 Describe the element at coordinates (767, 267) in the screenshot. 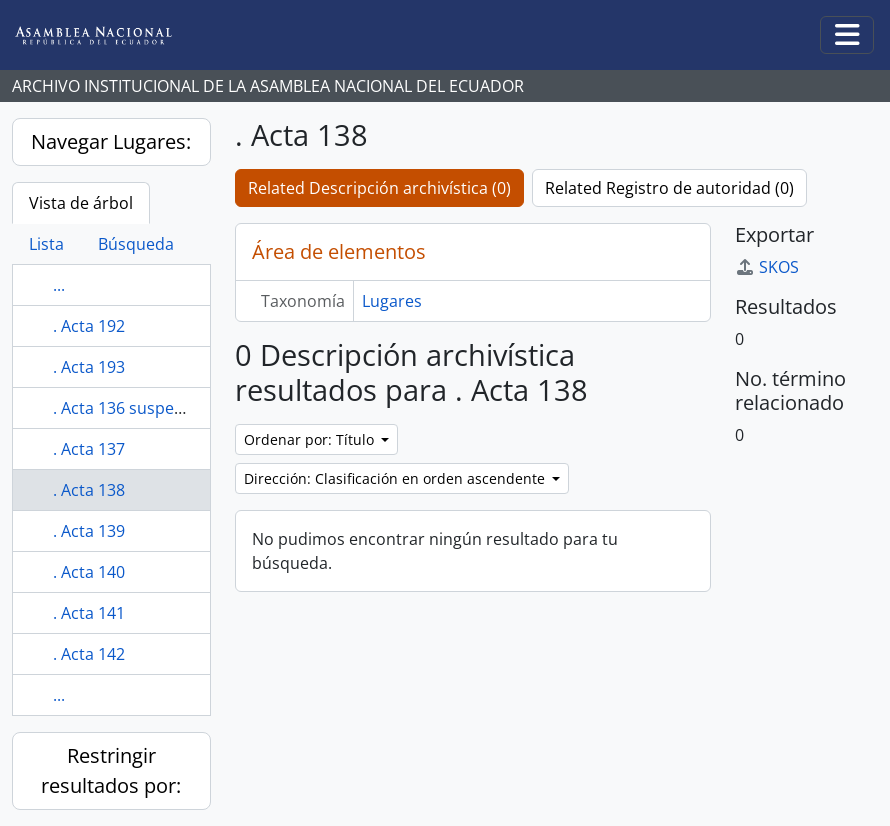

I see `SKOS` at that location.